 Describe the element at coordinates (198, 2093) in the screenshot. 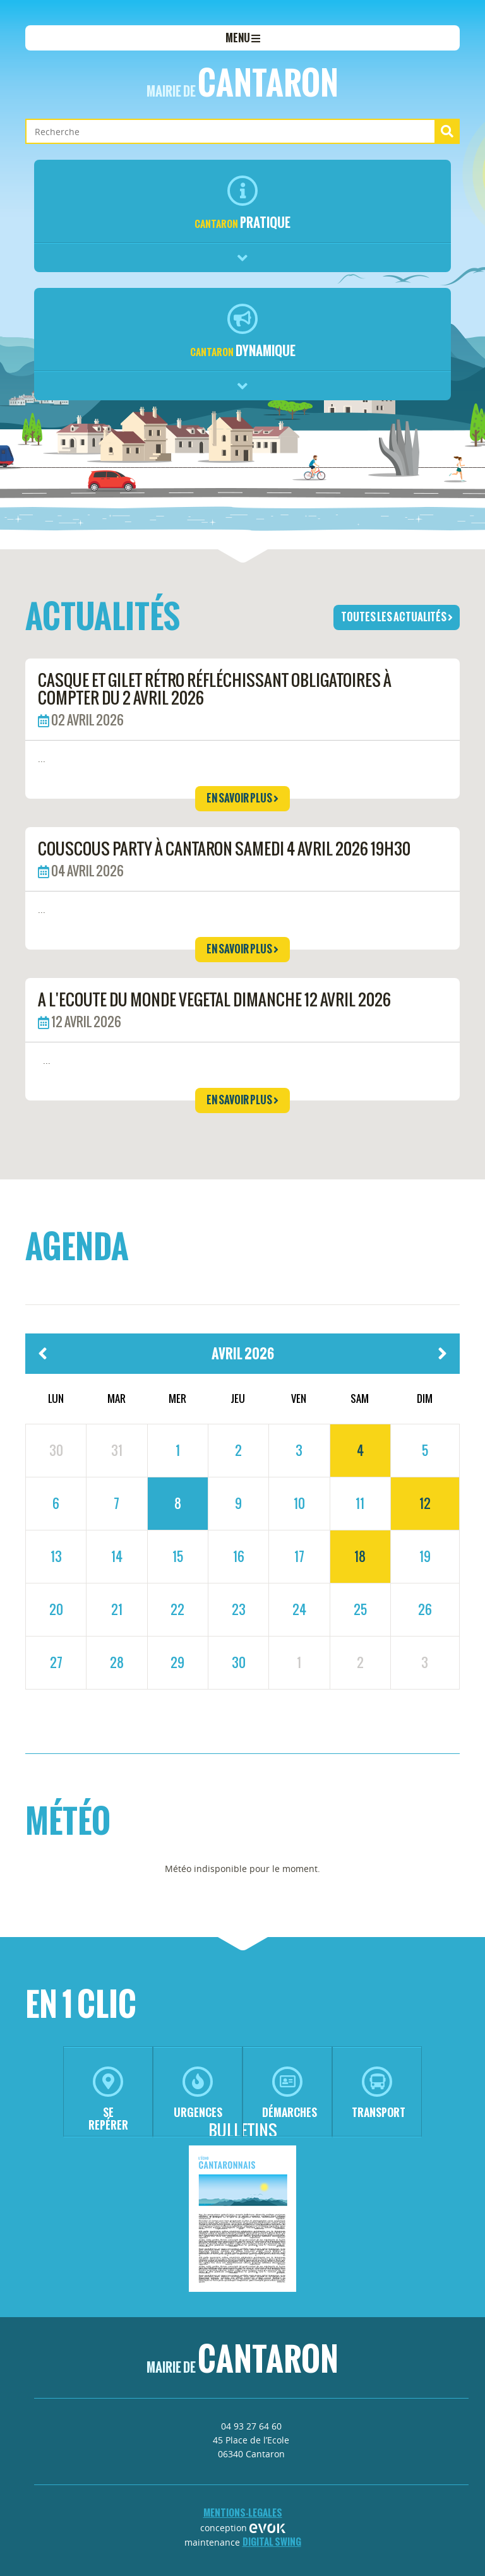

I see `urgences` at that location.